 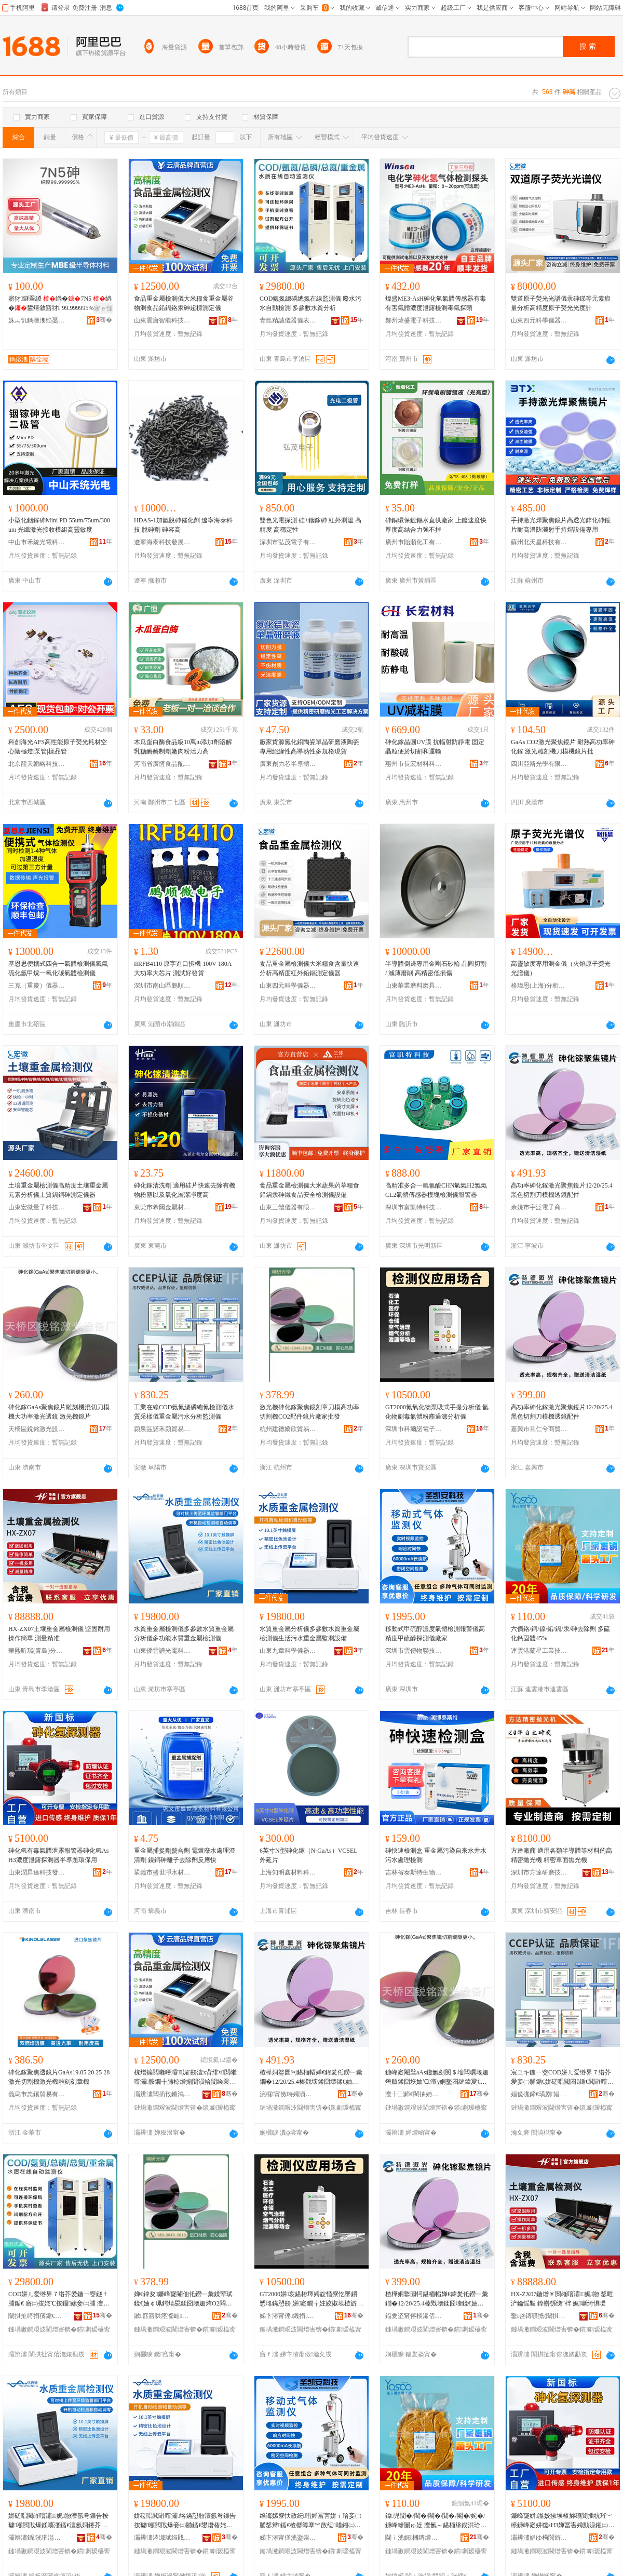 What do you see at coordinates (288, 2315) in the screenshot?
I see `娣卞湷甯傜鐖捐闆诲瓙绉戞妧鏈夐檺鍏徃` at bounding box center [288, 2315].